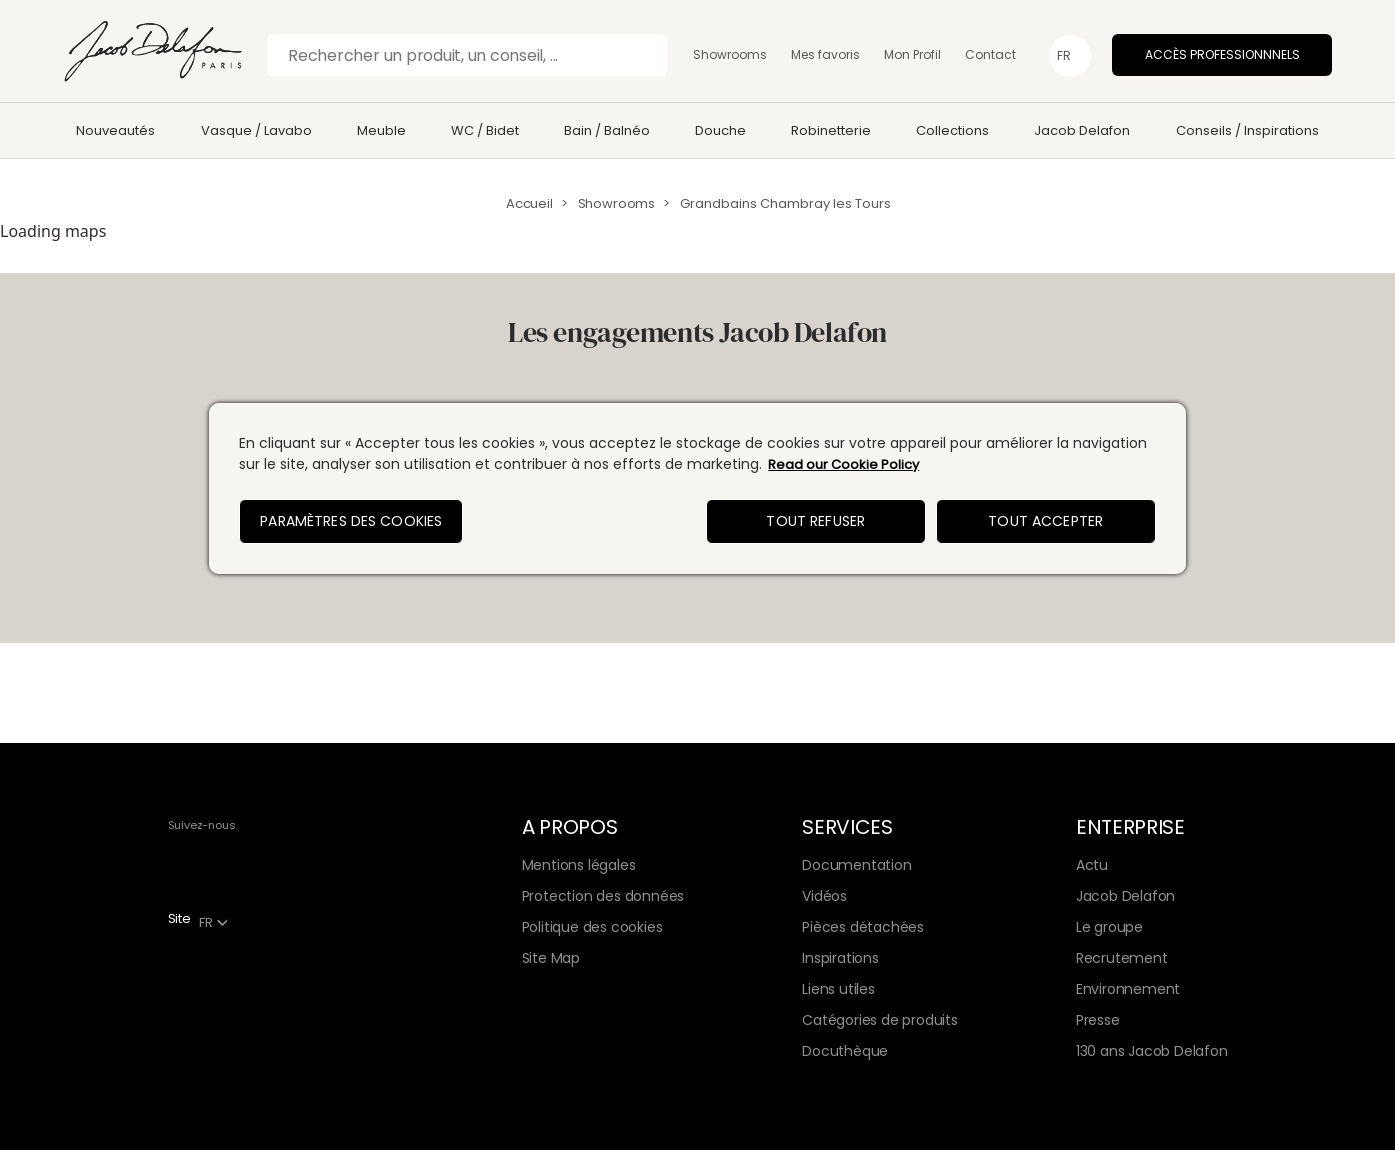 This screenshot has width=1395, height=1150. Describe the element at coordinates (115, 130) in the screenshot. I see `Nouveautés` at that location.